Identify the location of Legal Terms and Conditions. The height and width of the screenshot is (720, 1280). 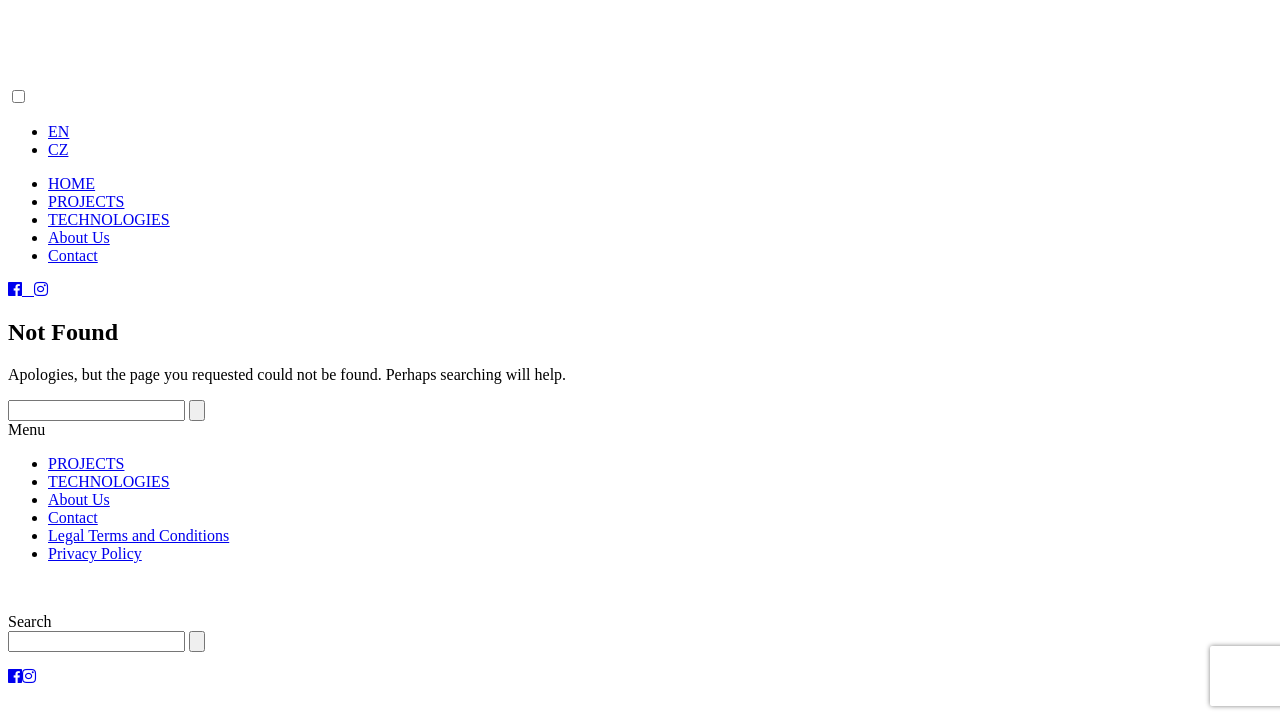
(138, 535).